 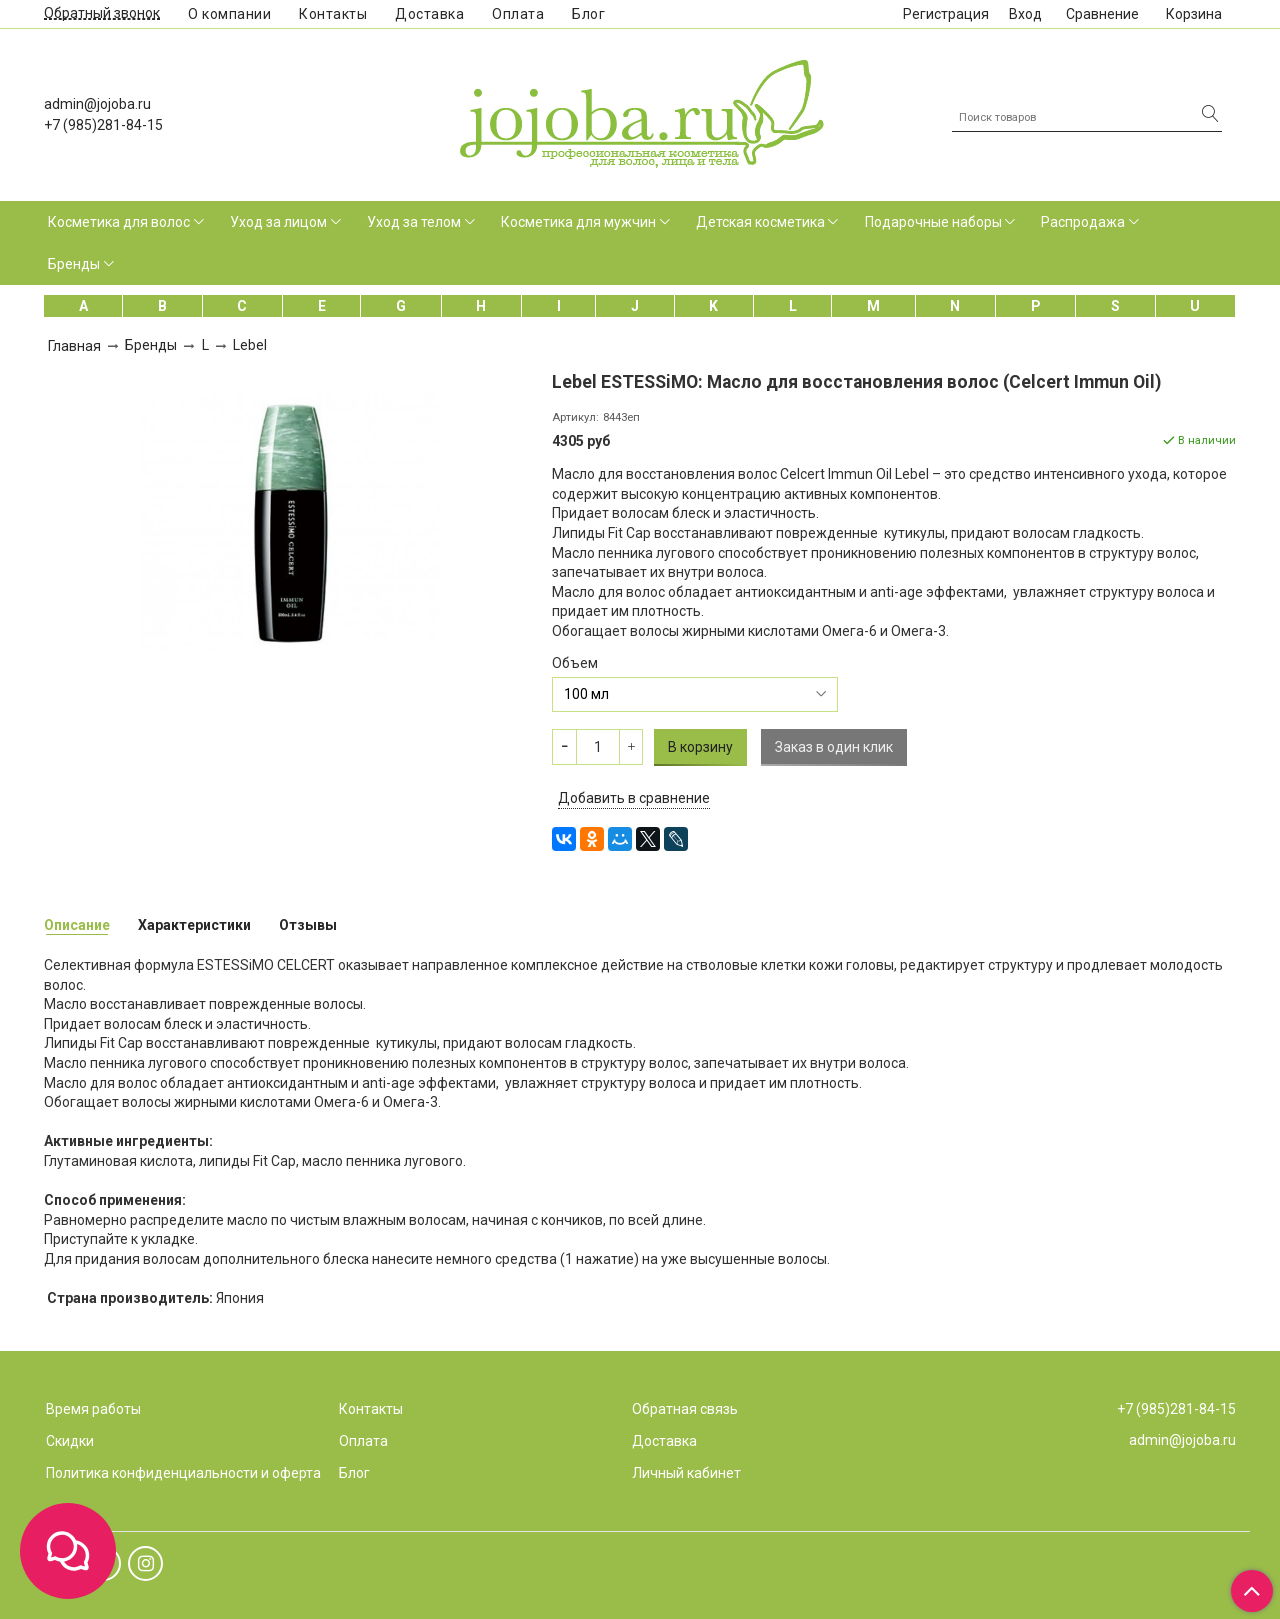 I want to click on Уход за телом, so click(x=414, y=222).